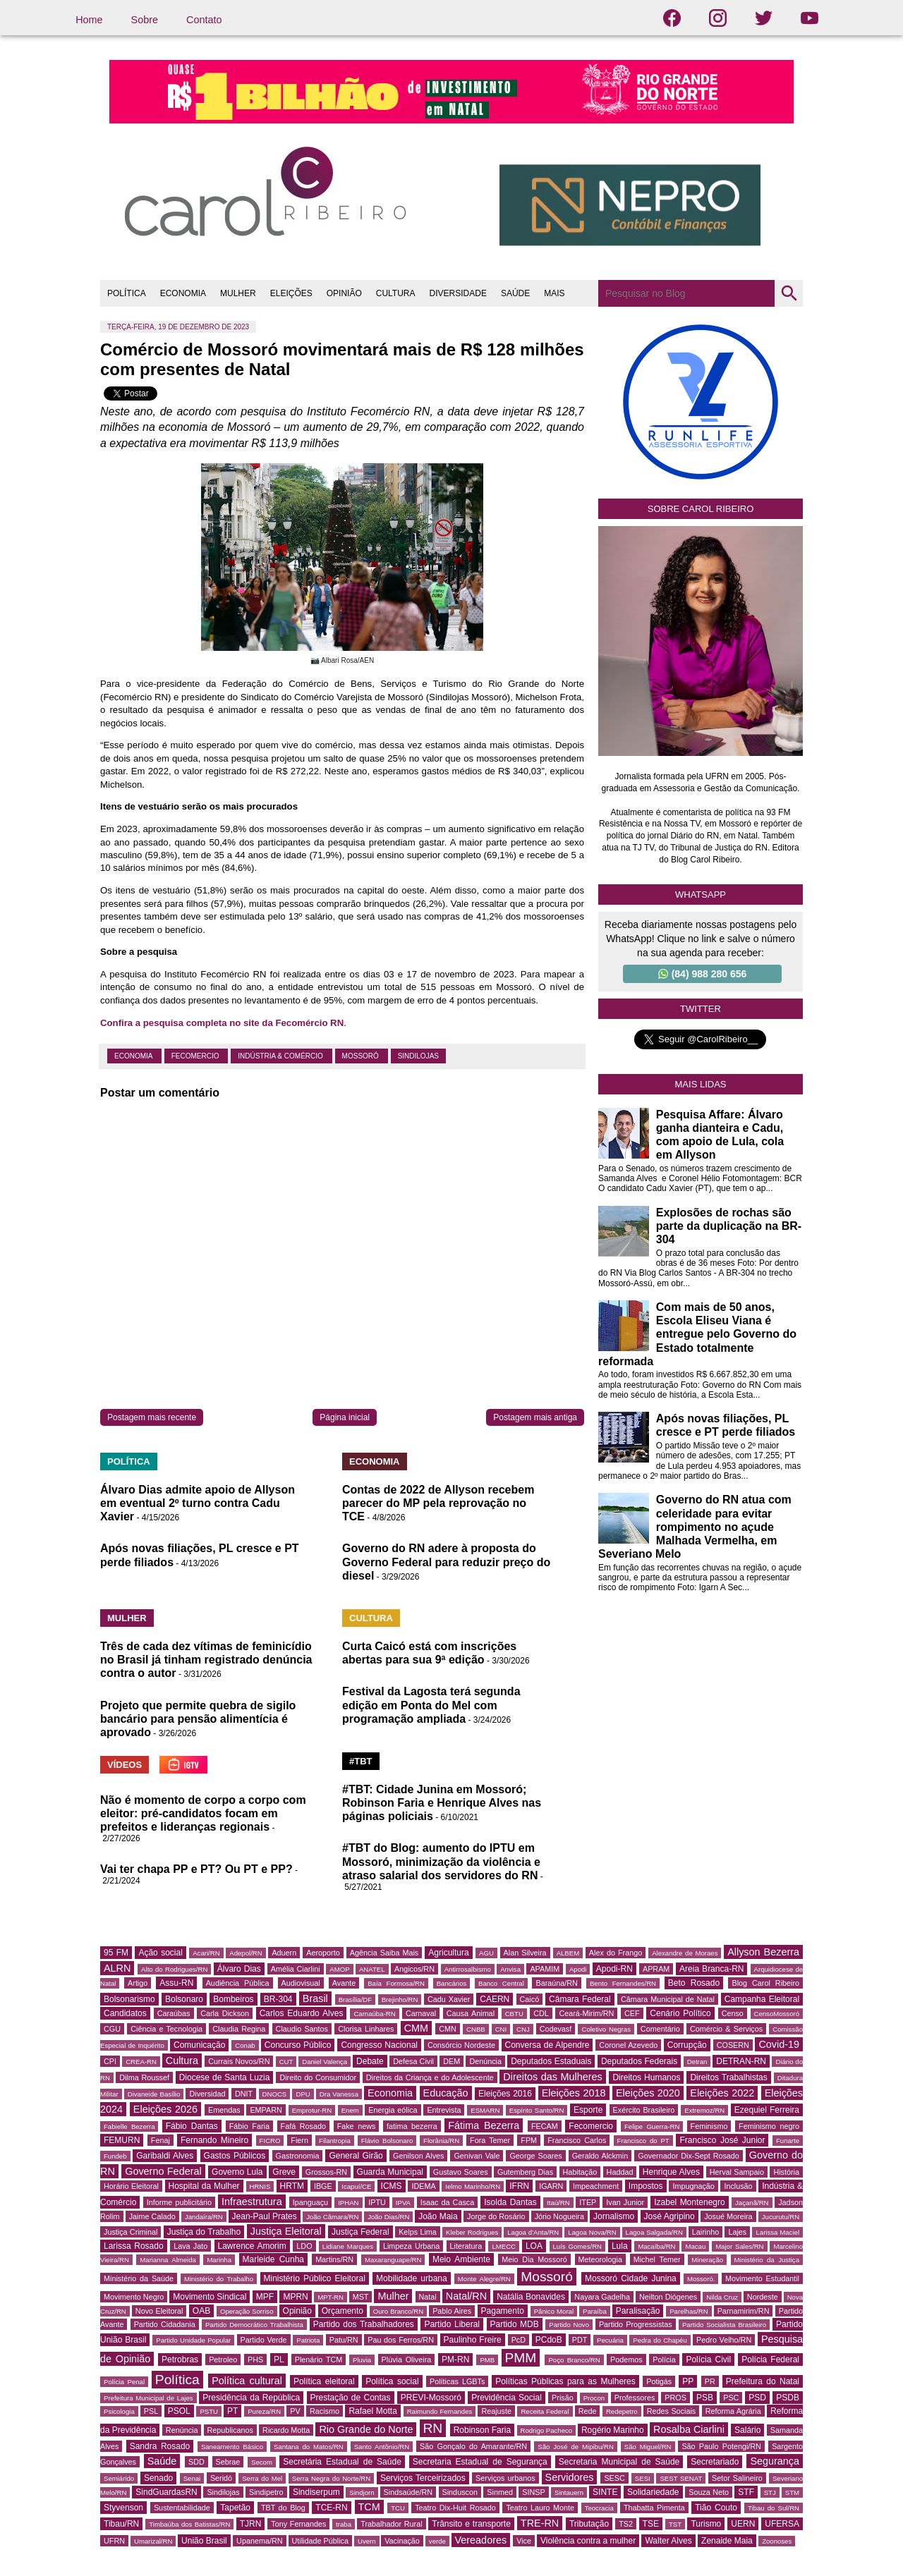  What do you see at coordinates (392, 2296) in the screenshot?
I see `Mulher` at bounding box center [392, 2296].